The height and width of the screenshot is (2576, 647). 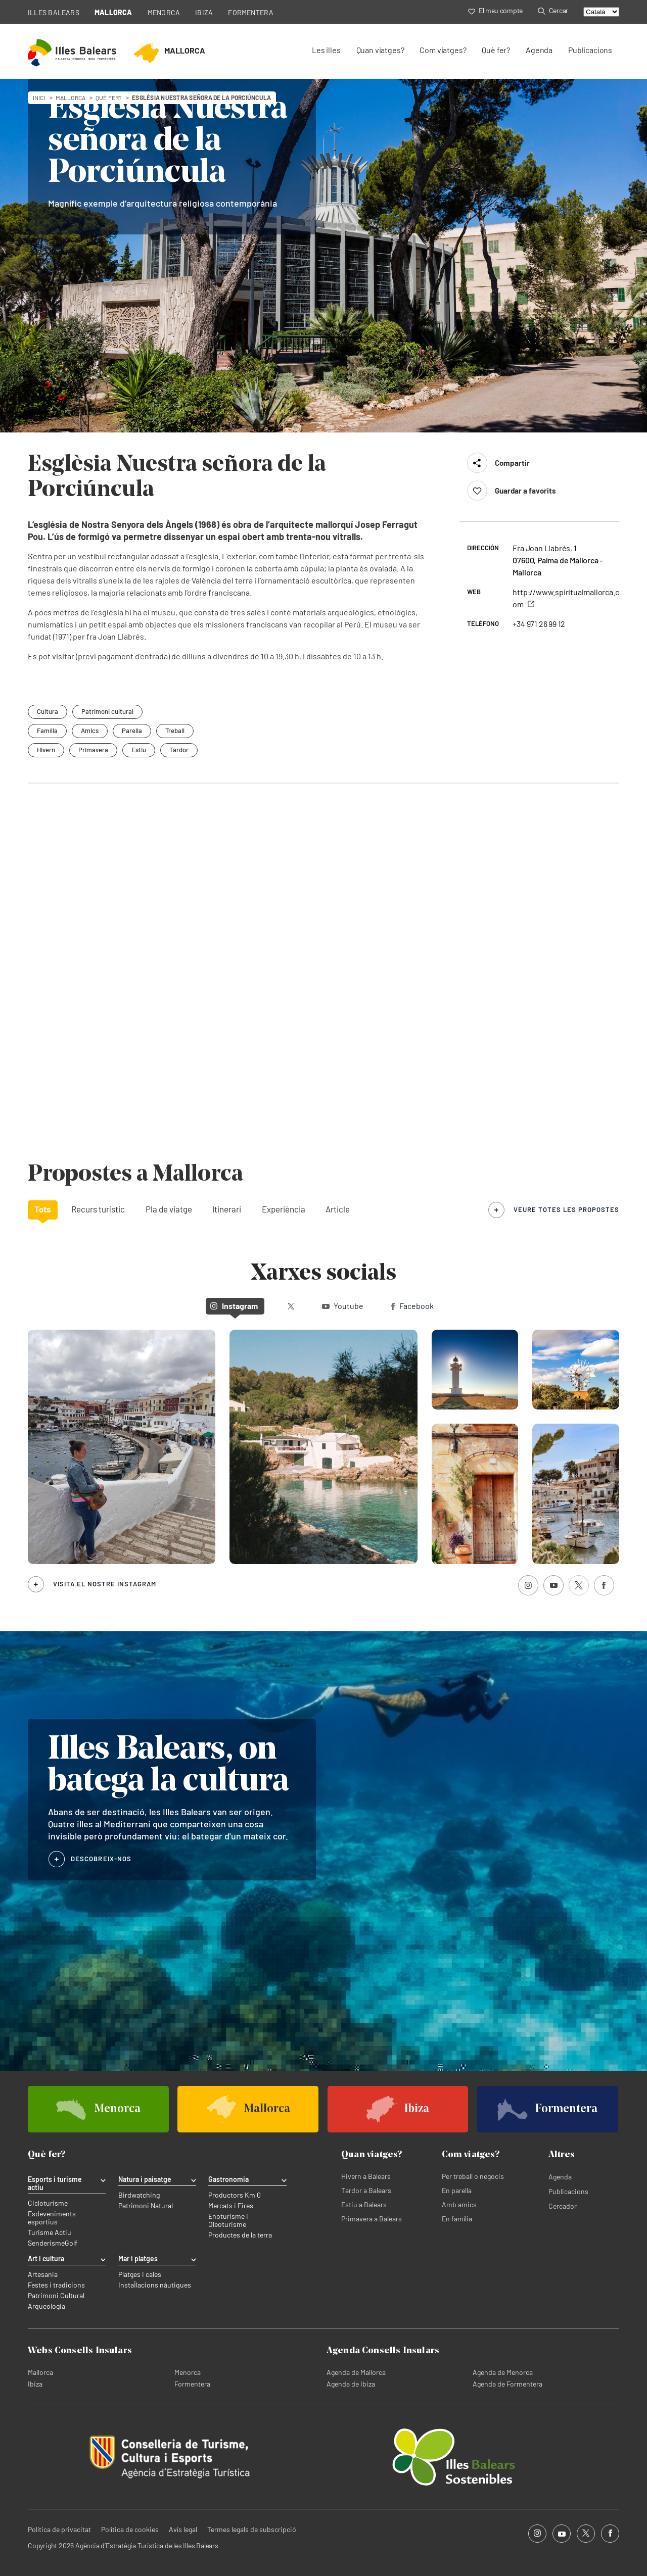 What do you see at coordinates (495, 10) in the screenshot?
I see `El meu compte` at bounding box center [495, 10].